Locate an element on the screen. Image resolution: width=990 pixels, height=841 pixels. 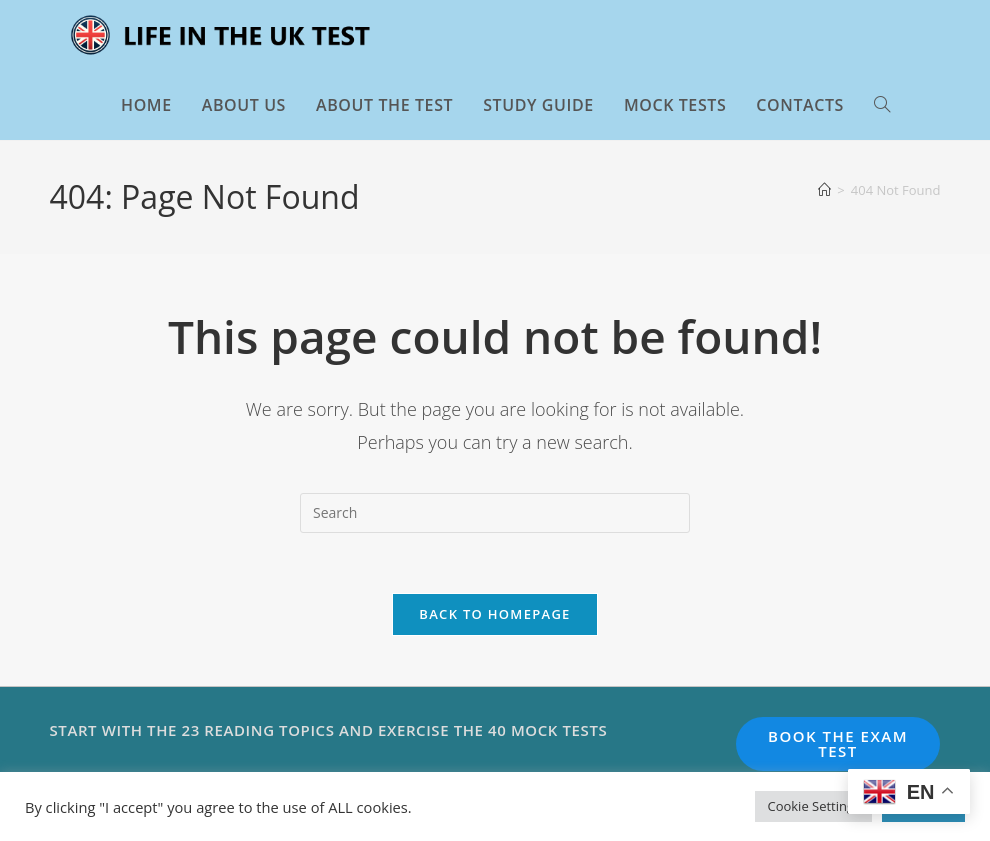
[Insert search query] is located at coordinates (495, 513).